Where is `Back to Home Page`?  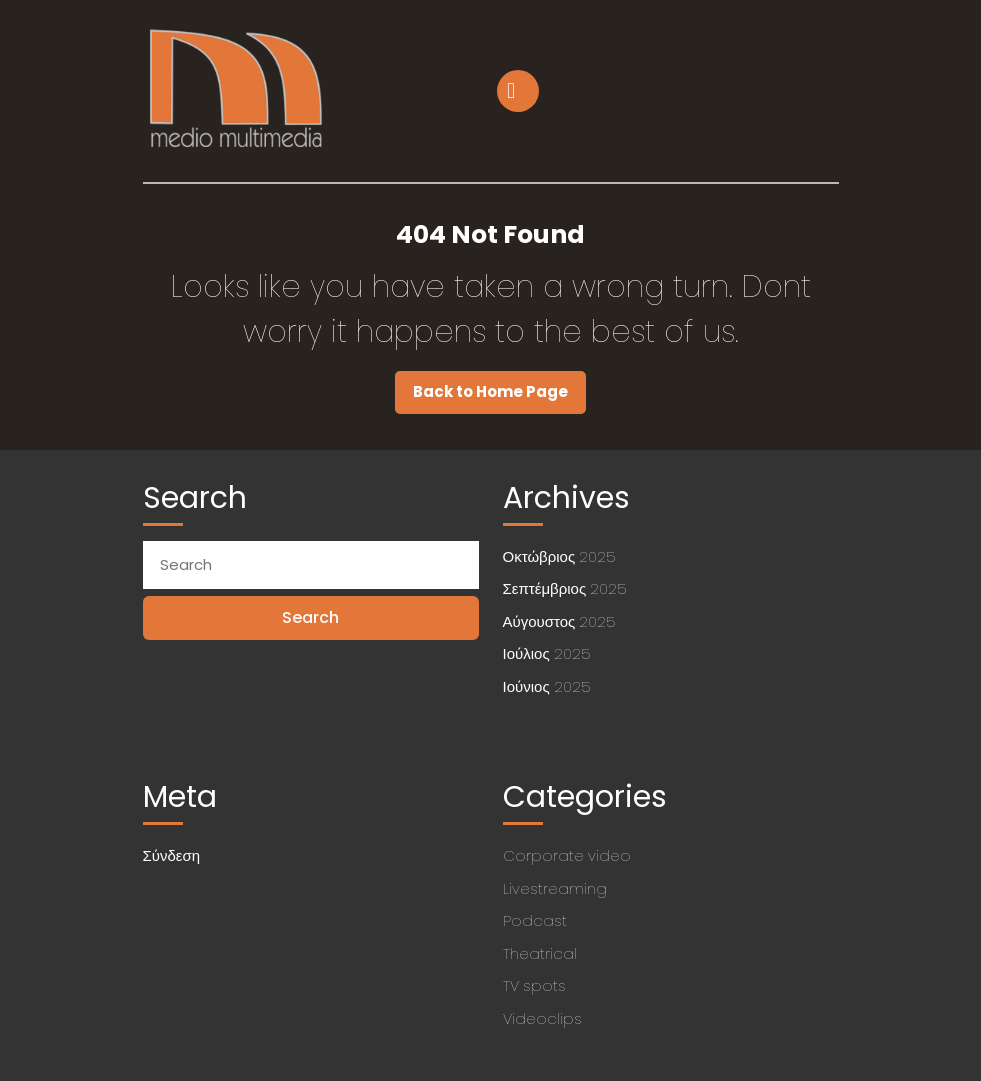 Back to Home Page is located at coordinates (499, 397).